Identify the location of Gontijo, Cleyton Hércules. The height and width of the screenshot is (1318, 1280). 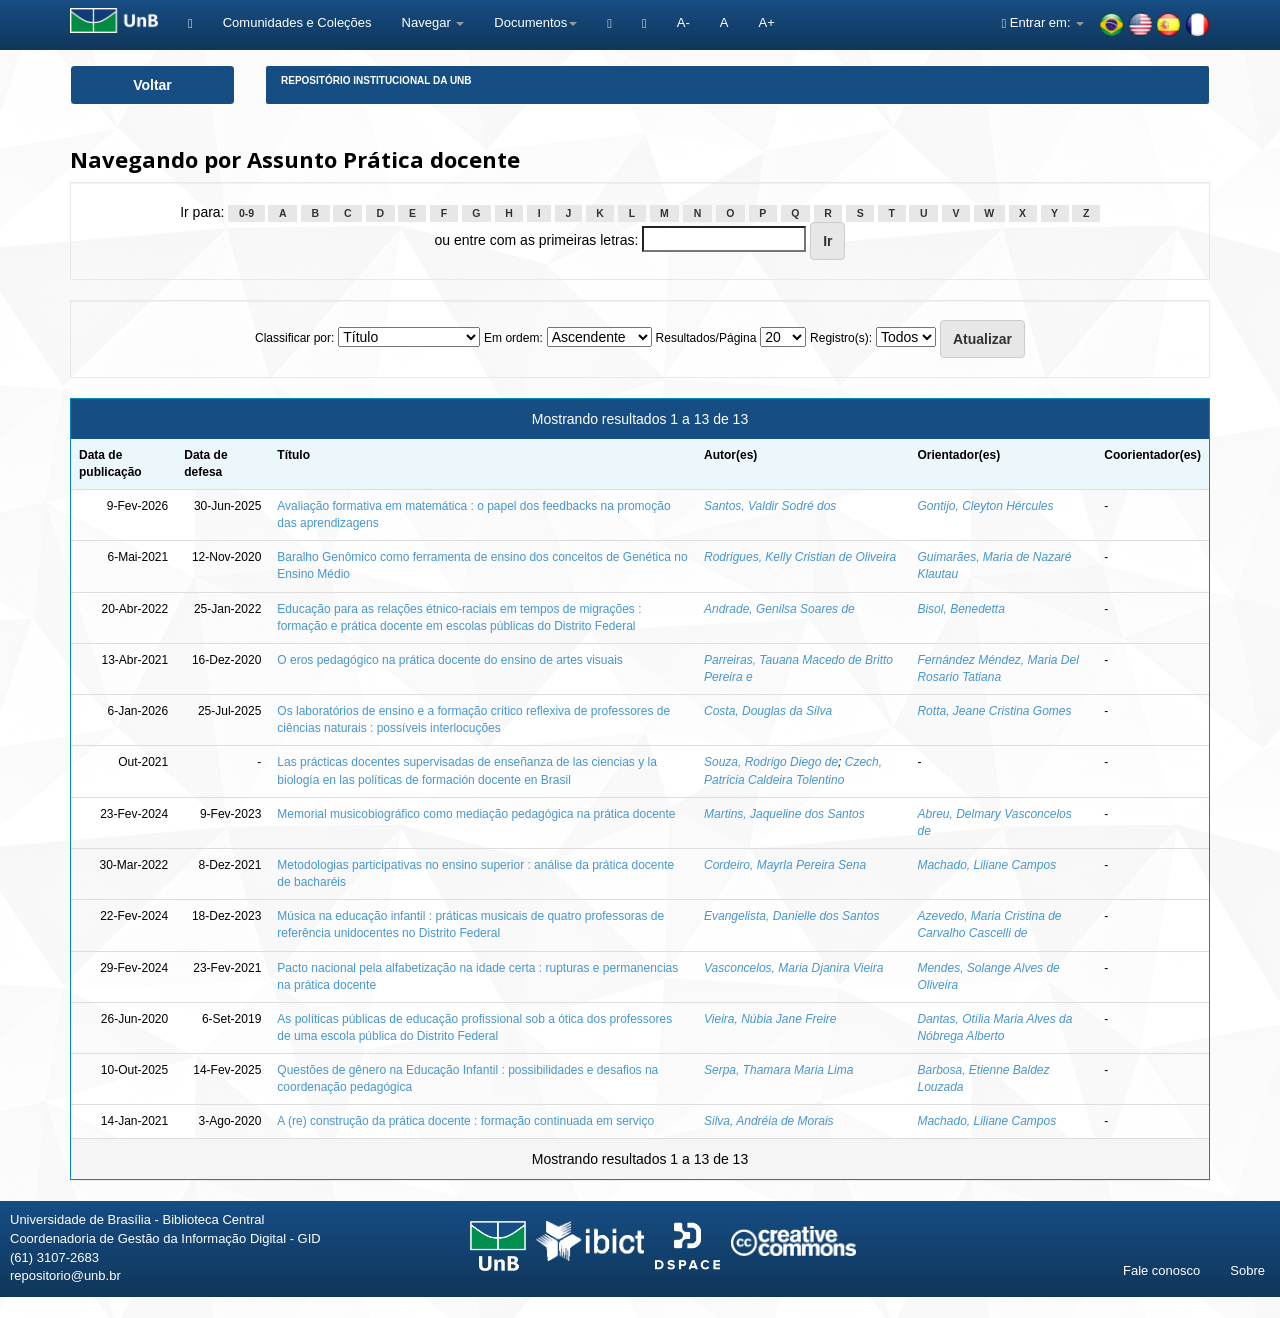
(985, 506).